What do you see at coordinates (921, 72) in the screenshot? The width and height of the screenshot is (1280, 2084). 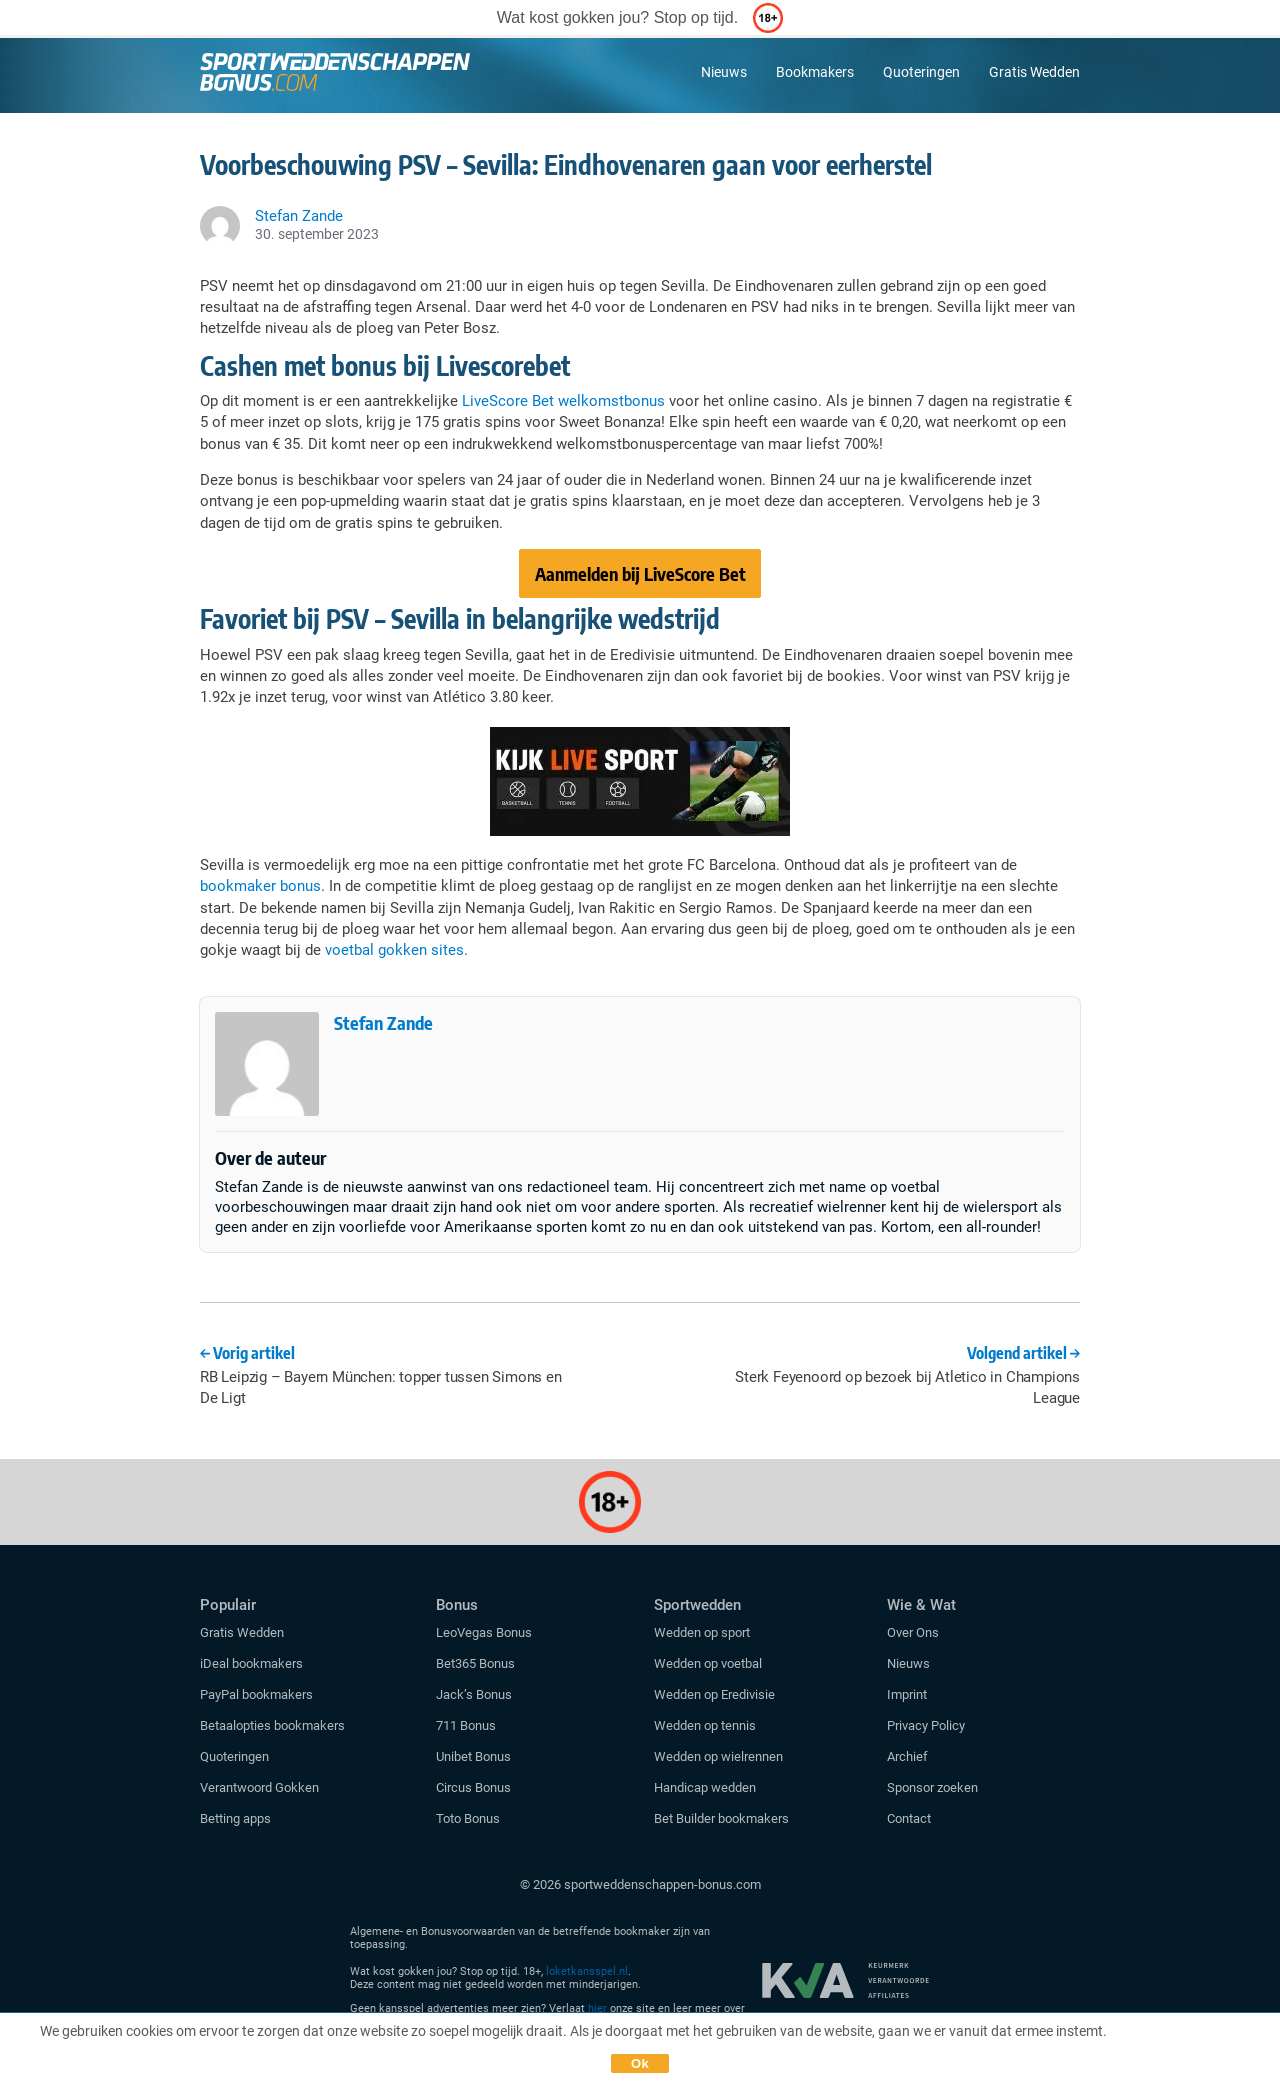 I see `Quoteringen` at bounding box center [921, 72].